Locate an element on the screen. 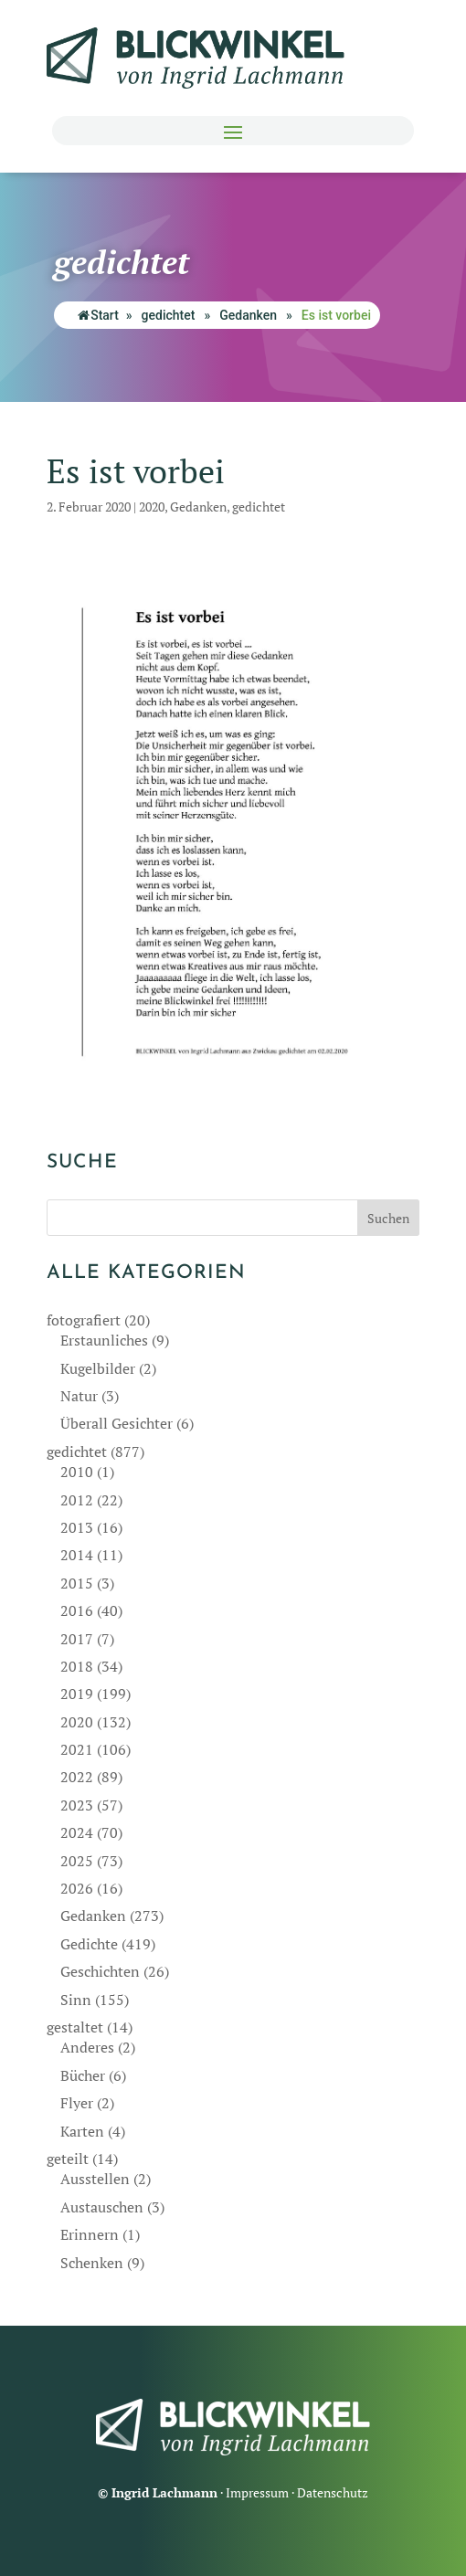 Image resolution: width=466 pixels, height=2576 pixels. 2019 is located at coordinates (76, 1694).